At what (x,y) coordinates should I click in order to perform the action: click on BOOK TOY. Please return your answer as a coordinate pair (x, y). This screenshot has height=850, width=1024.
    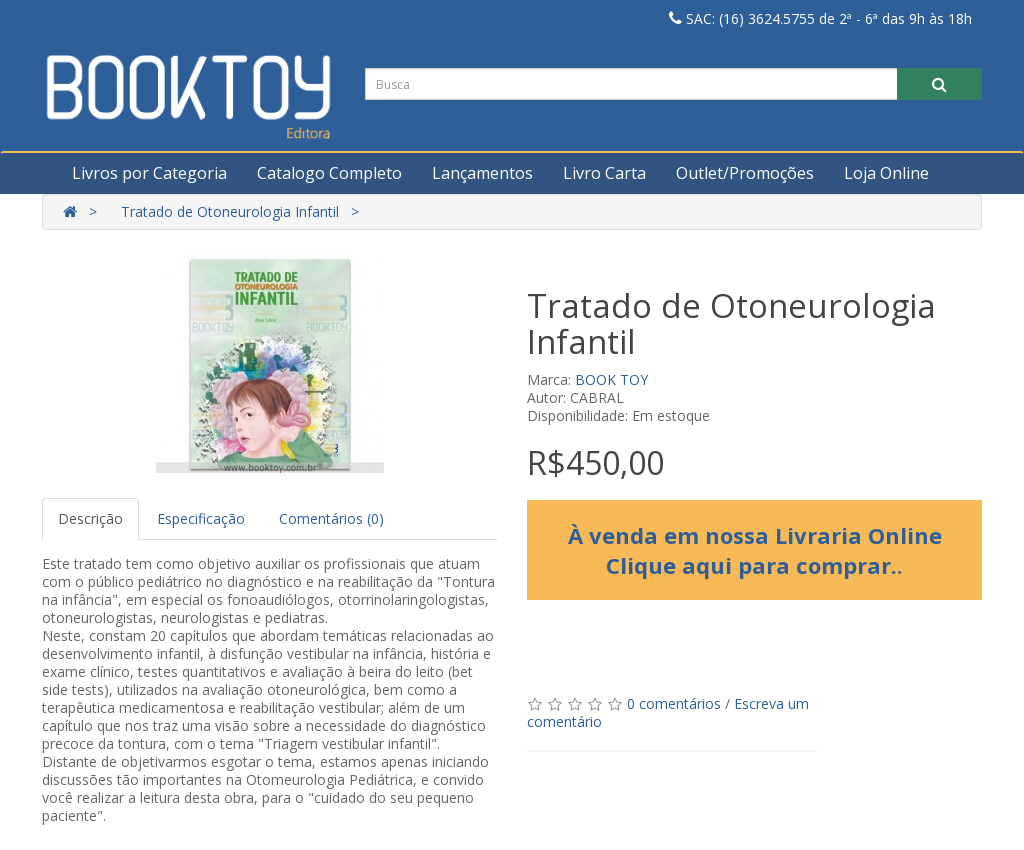
    Looking at the image, I should click on (611, 379).